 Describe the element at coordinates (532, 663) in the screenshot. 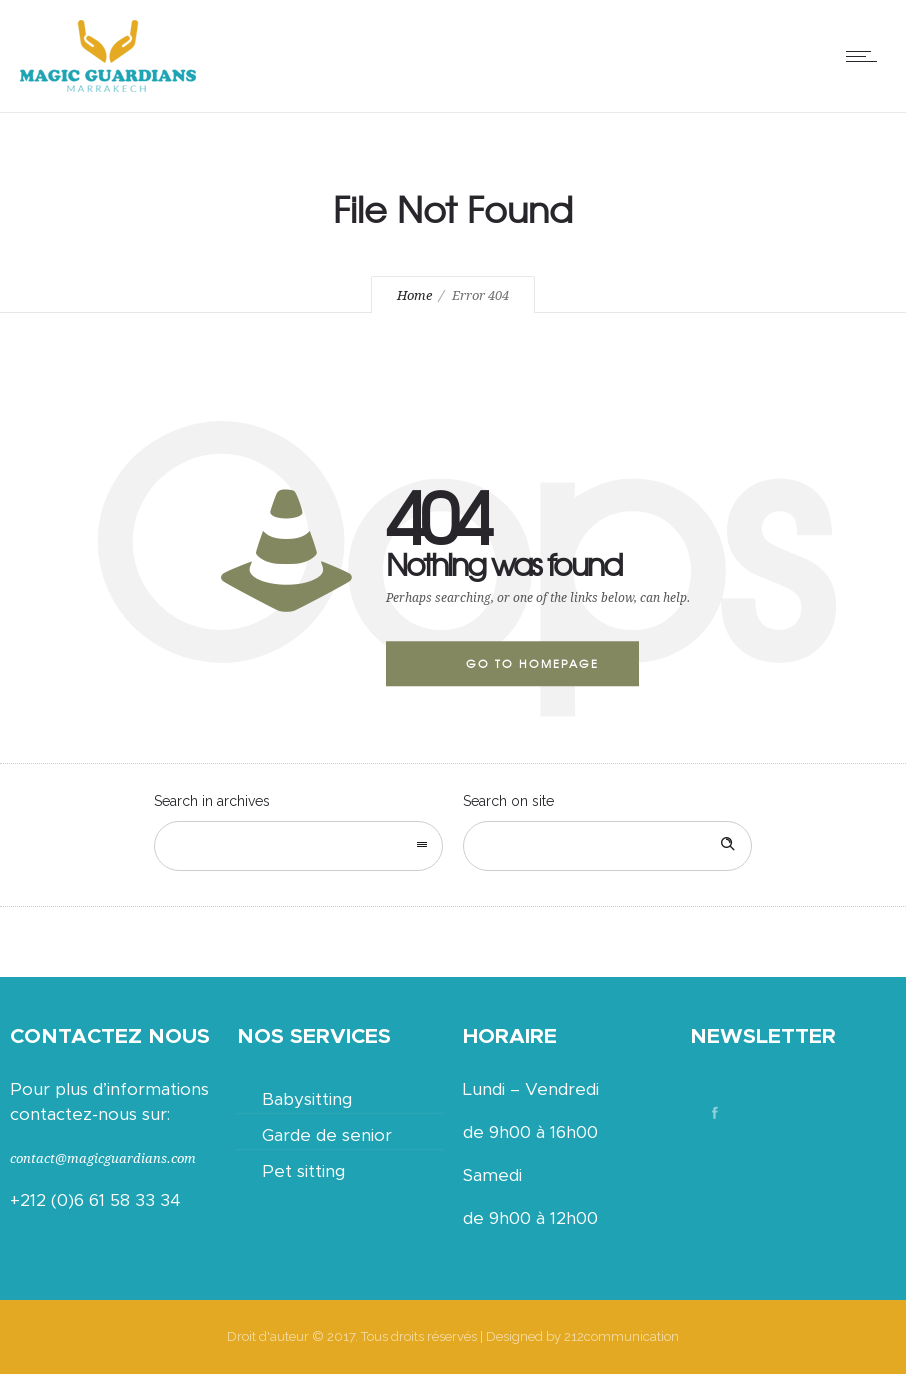

I see `Go to homepage` at that location.